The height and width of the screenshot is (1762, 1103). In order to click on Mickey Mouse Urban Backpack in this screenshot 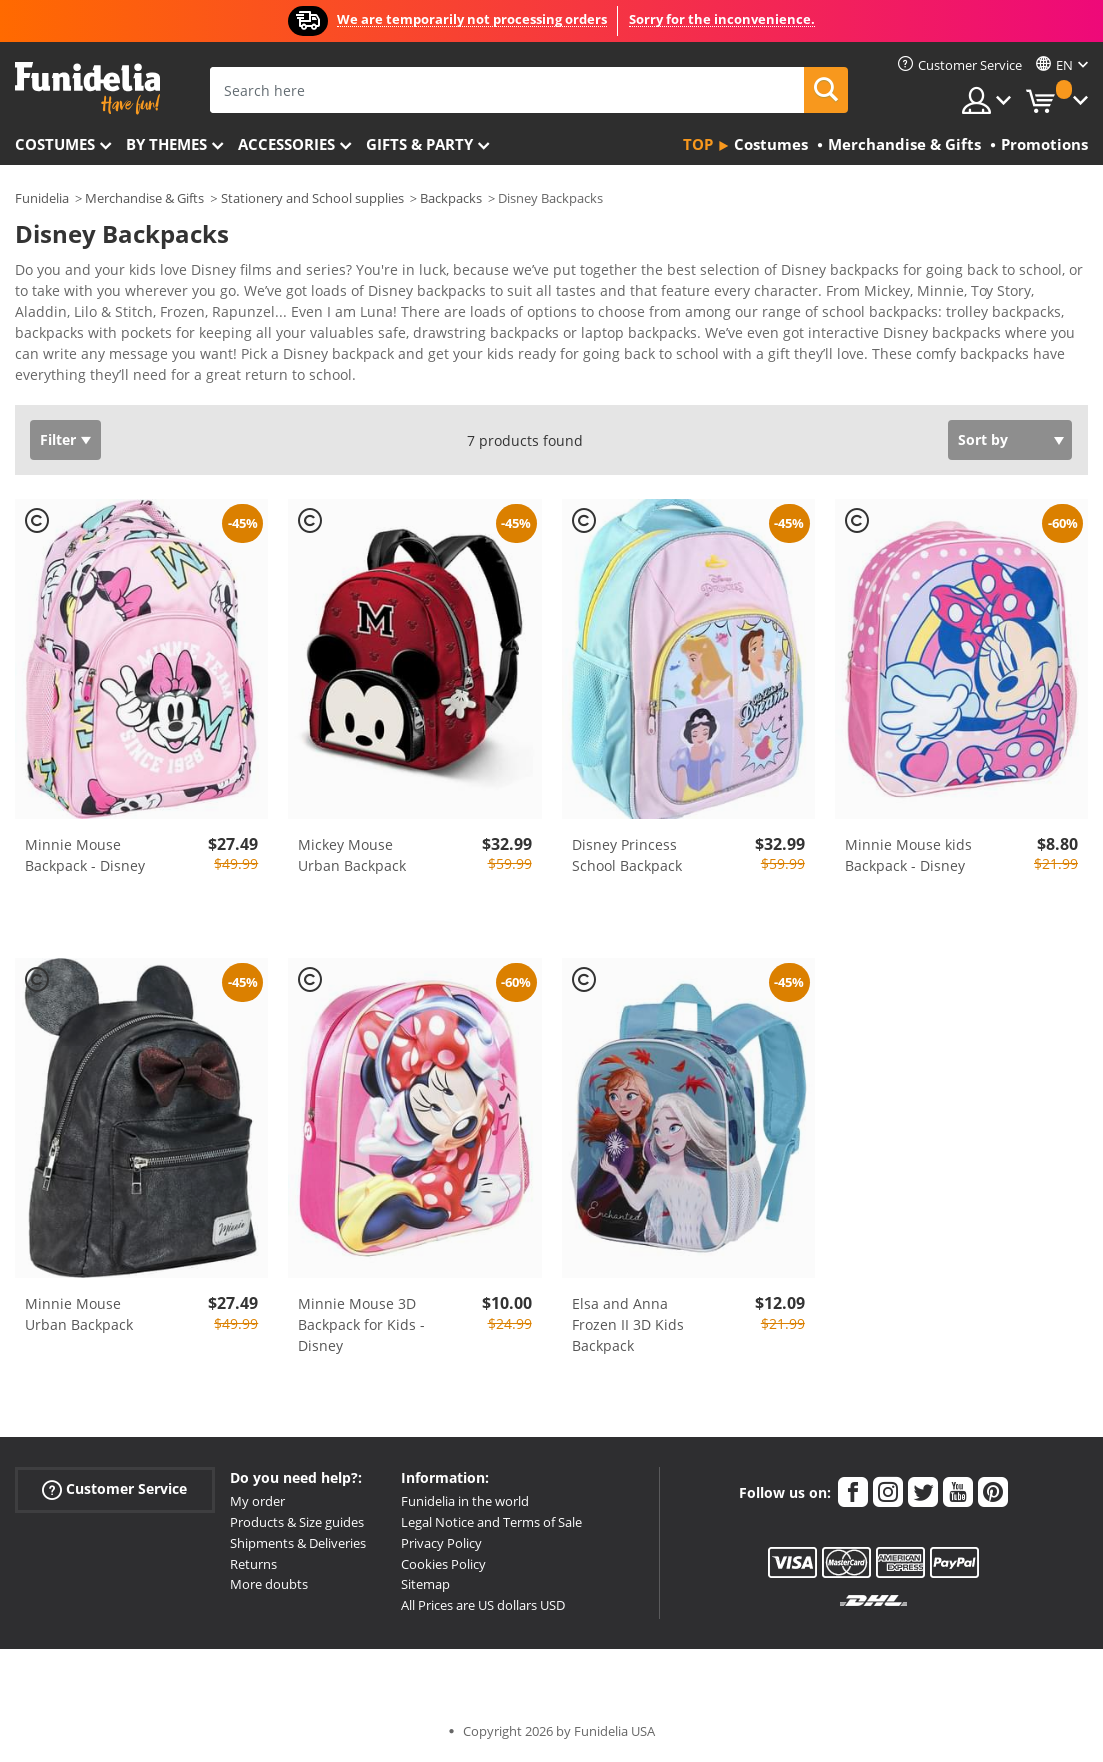, I will do `click(352, 855)`.